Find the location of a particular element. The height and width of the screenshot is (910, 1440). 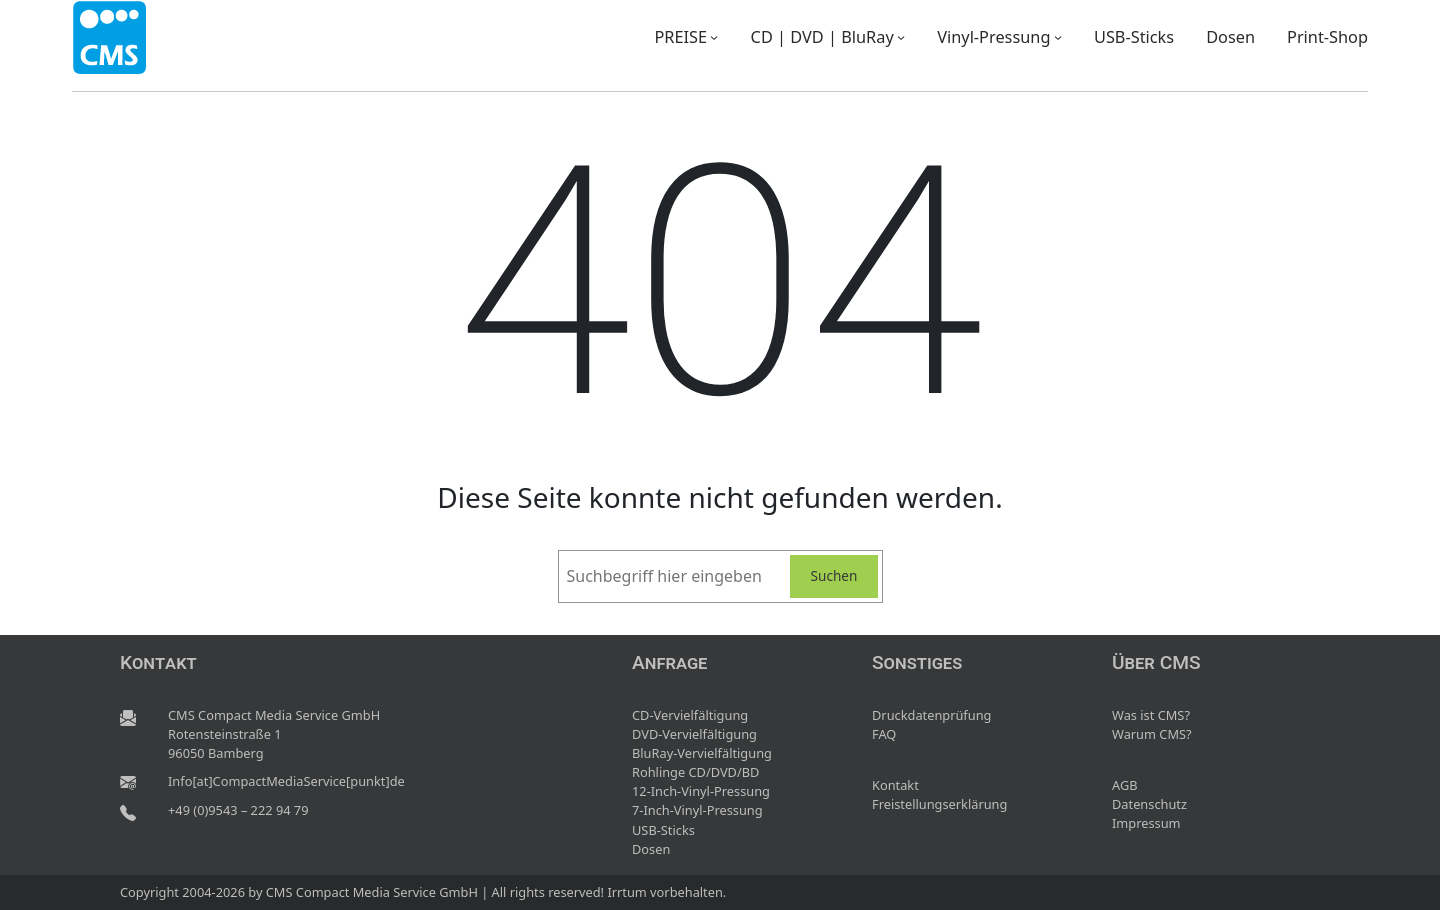

[Untermenü von CD | DVD | BluRay] is located at coordinates (901, 37).